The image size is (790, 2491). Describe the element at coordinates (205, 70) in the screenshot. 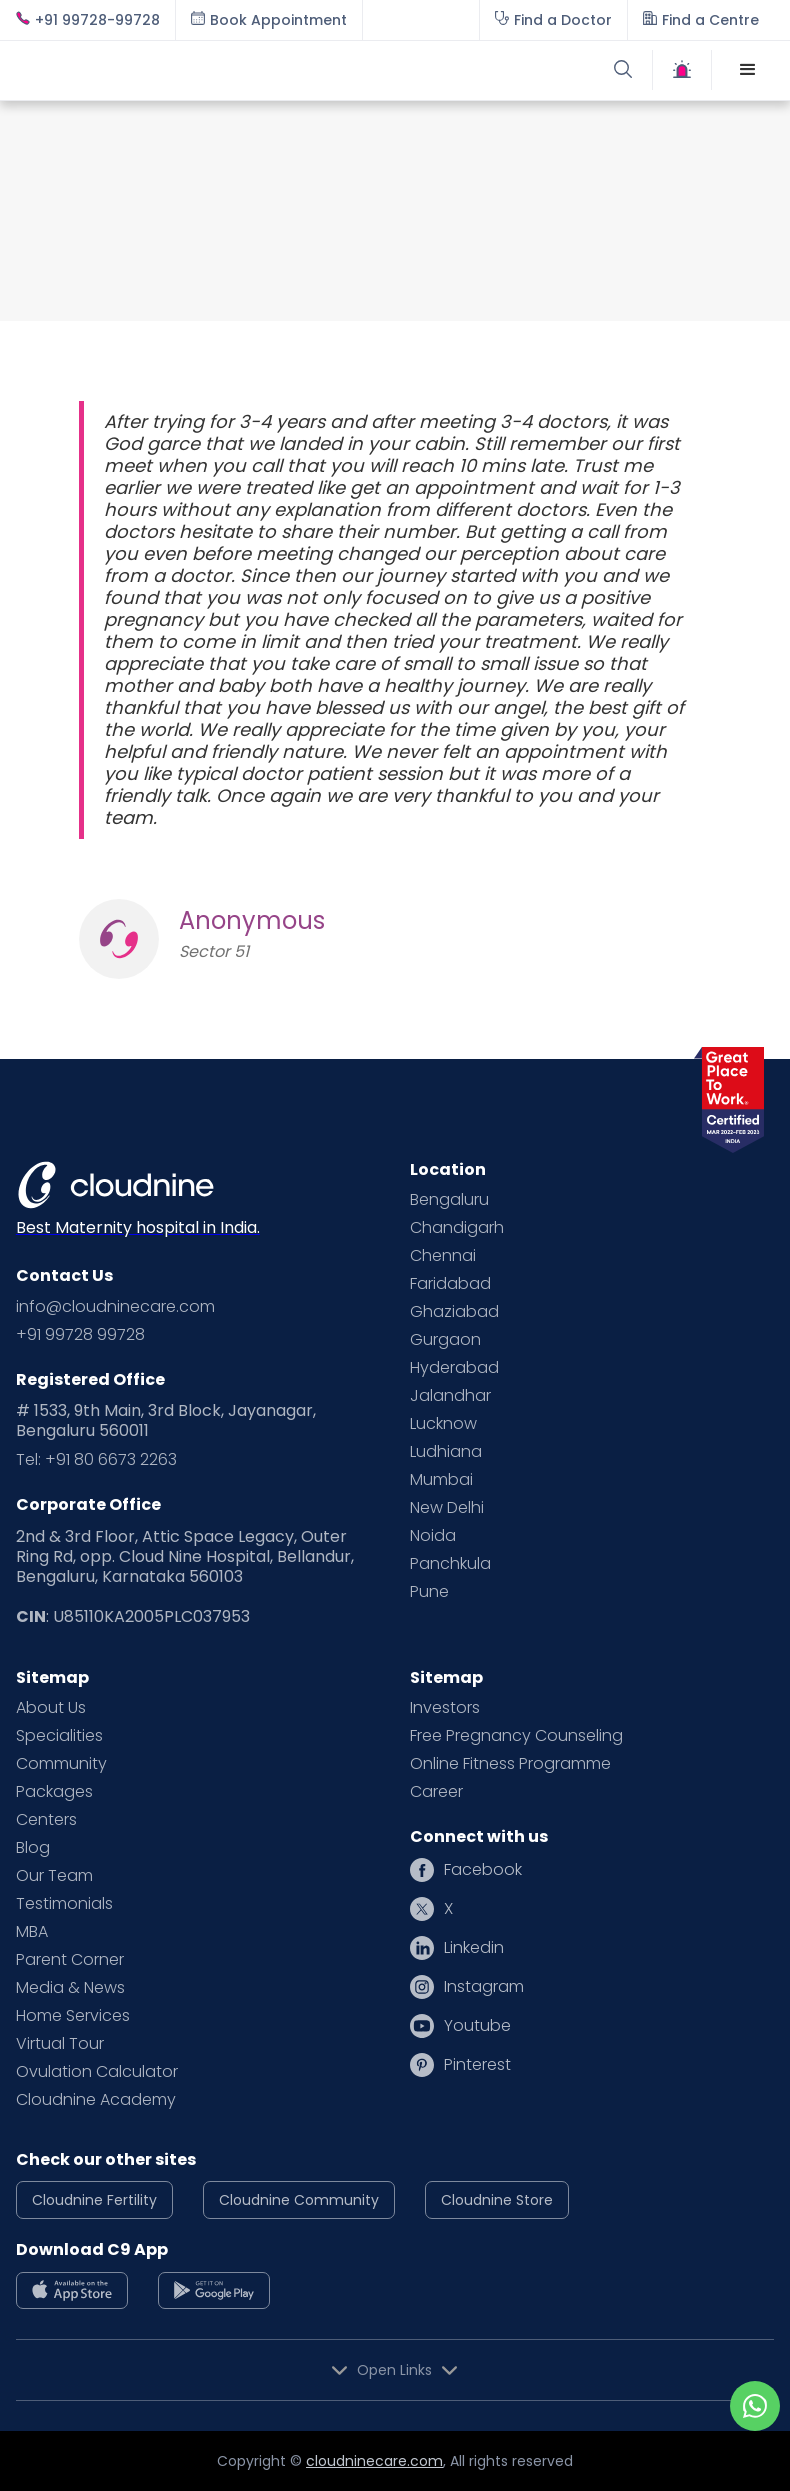

I see `[home]` at that location.